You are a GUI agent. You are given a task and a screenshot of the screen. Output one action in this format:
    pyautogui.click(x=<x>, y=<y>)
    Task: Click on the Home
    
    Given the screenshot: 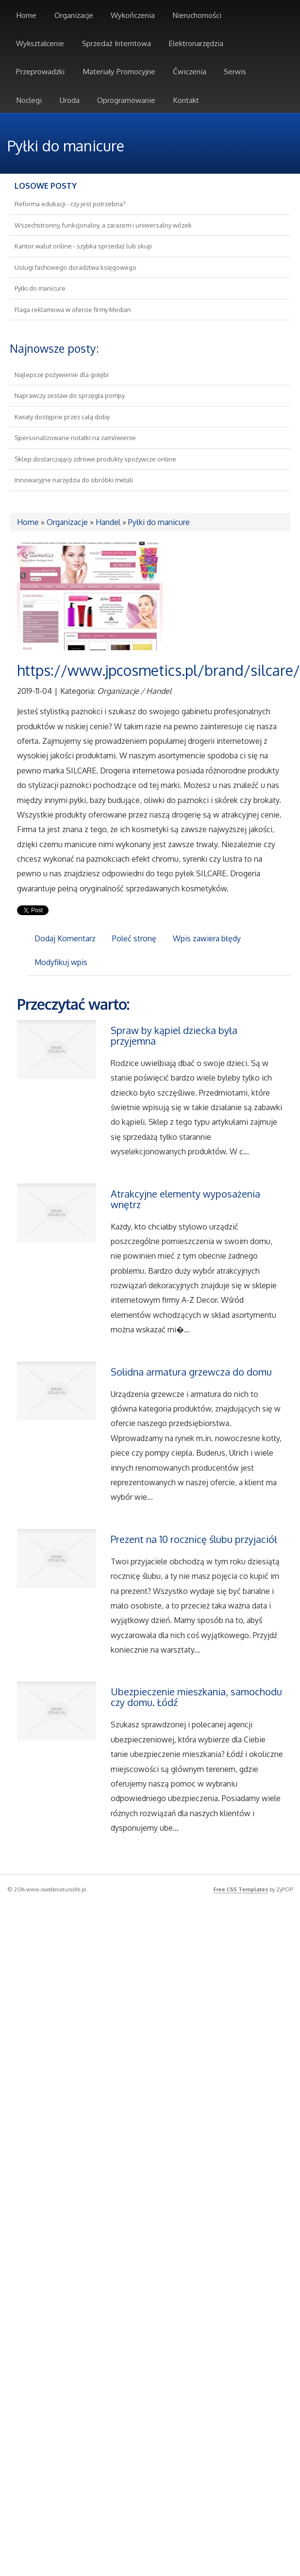 What is the action you would take?
    pyautogui.click(x=28, y=522)
    